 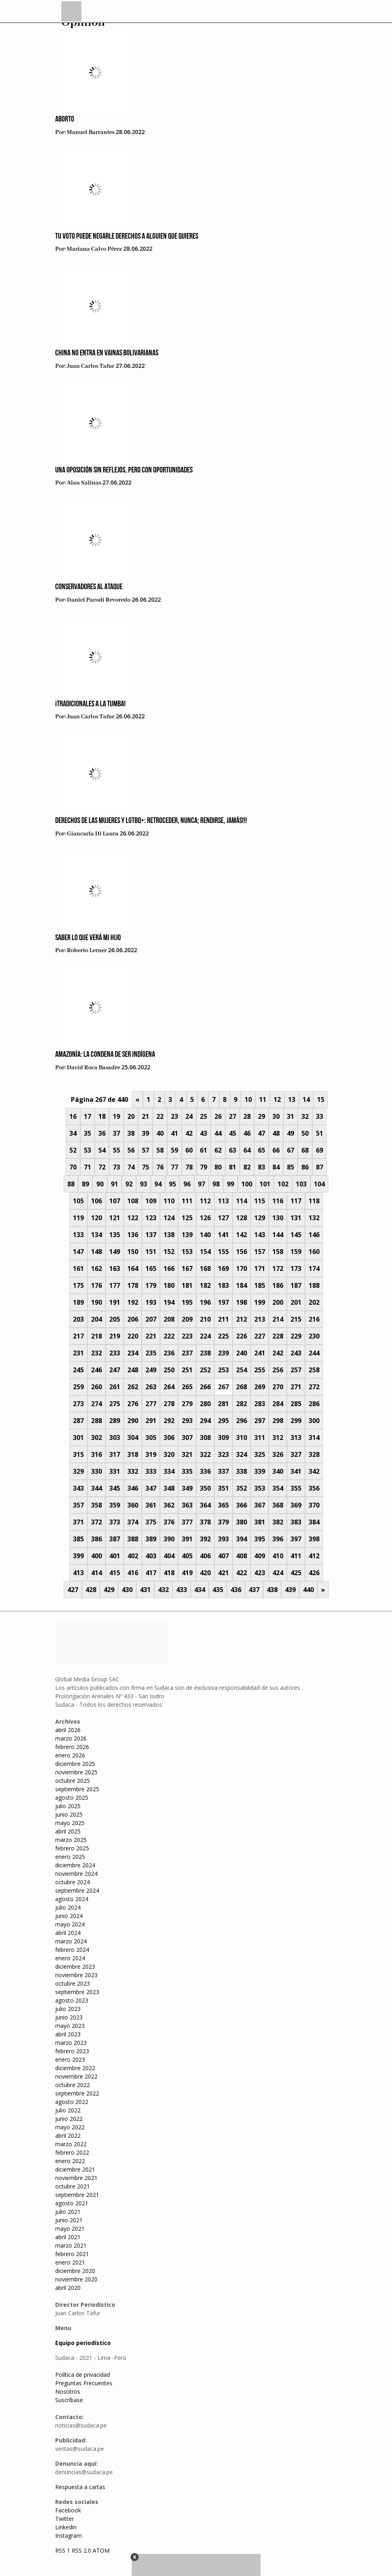 I want to click on 245, so click(x=78, y=1369).